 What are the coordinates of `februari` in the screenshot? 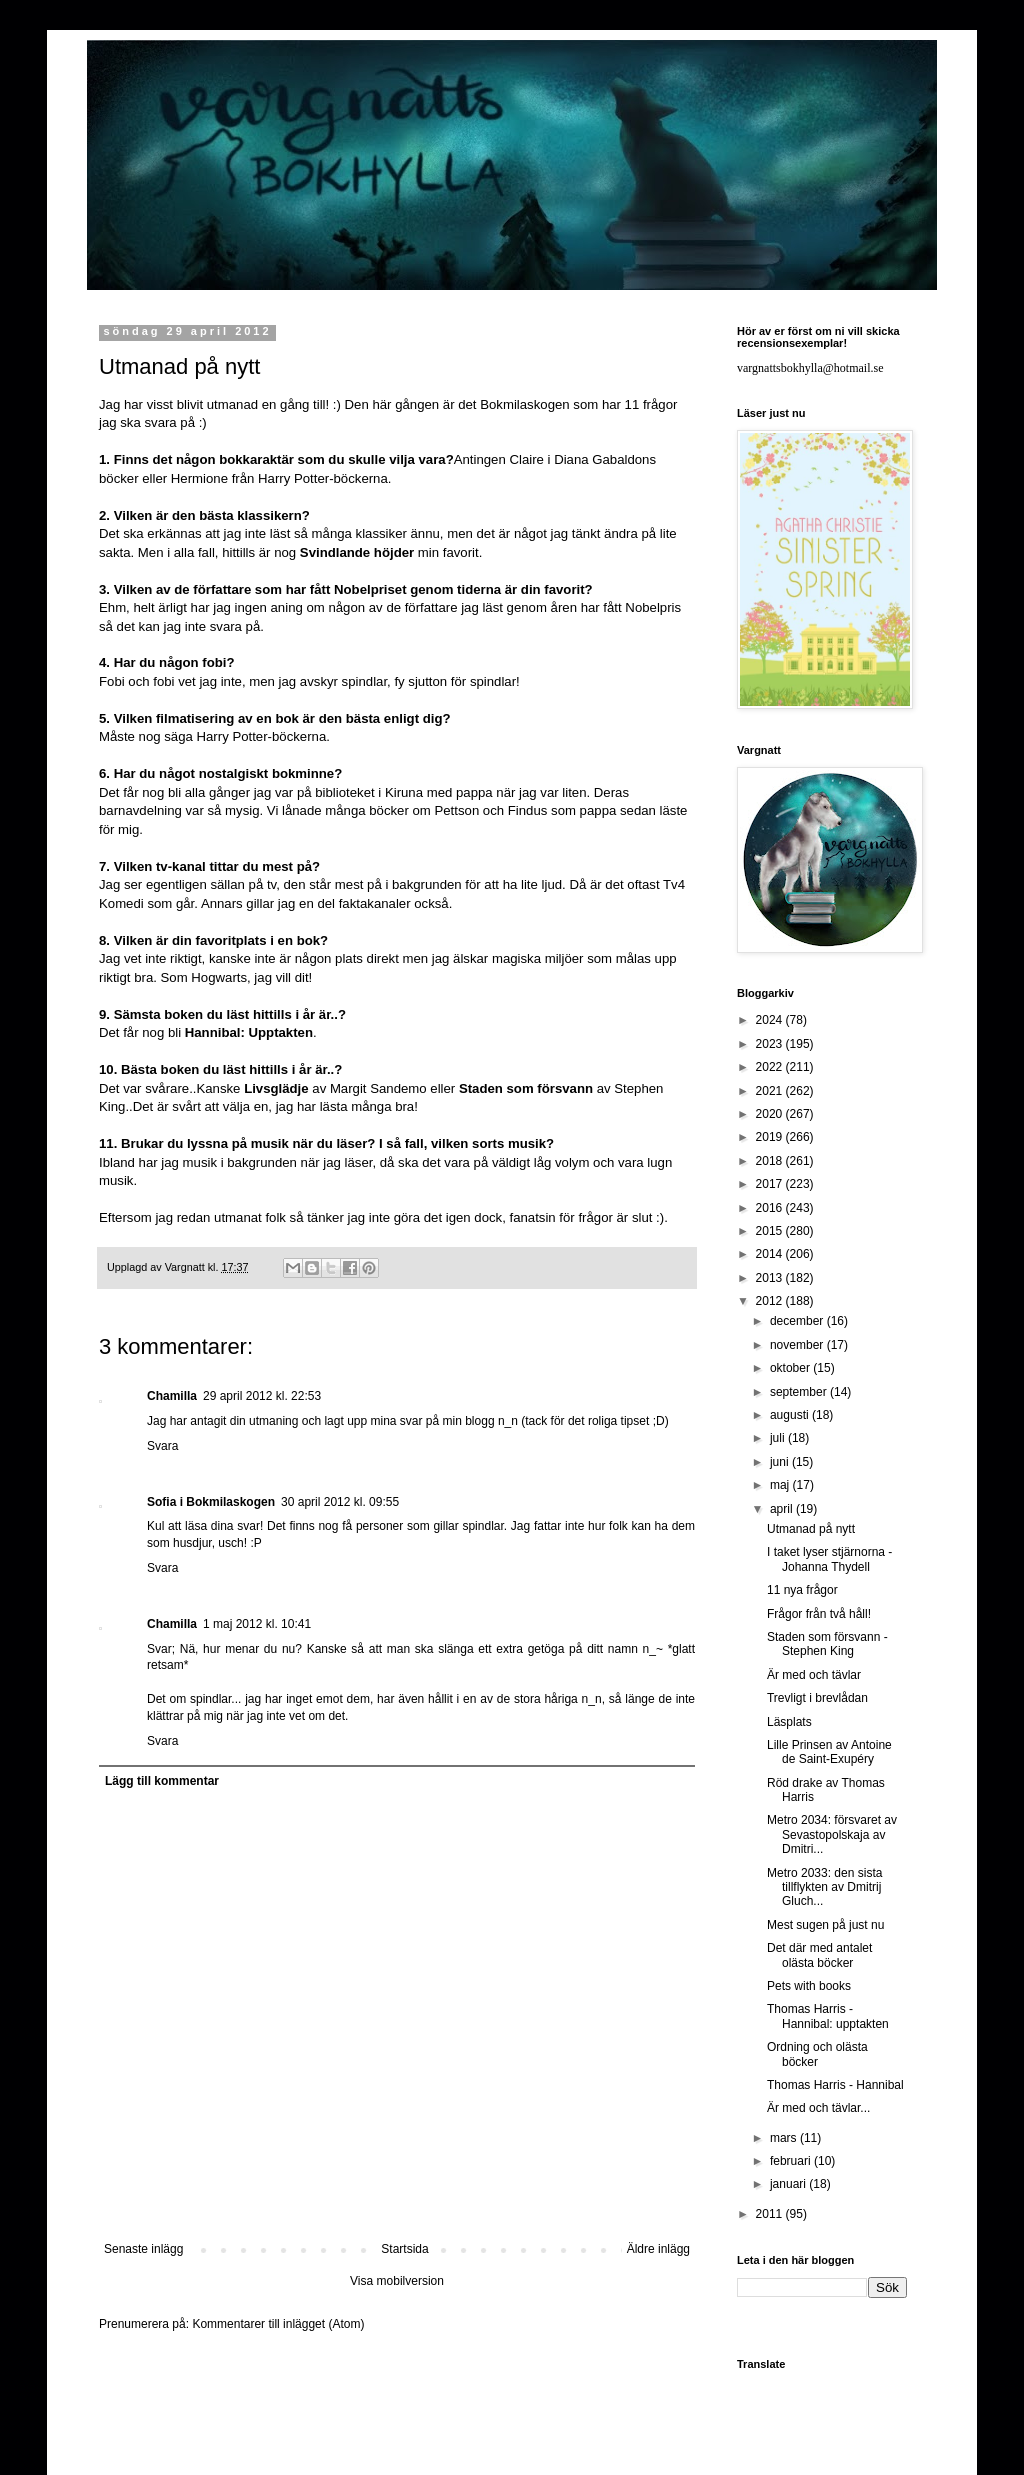 It's located at (792, 2161).